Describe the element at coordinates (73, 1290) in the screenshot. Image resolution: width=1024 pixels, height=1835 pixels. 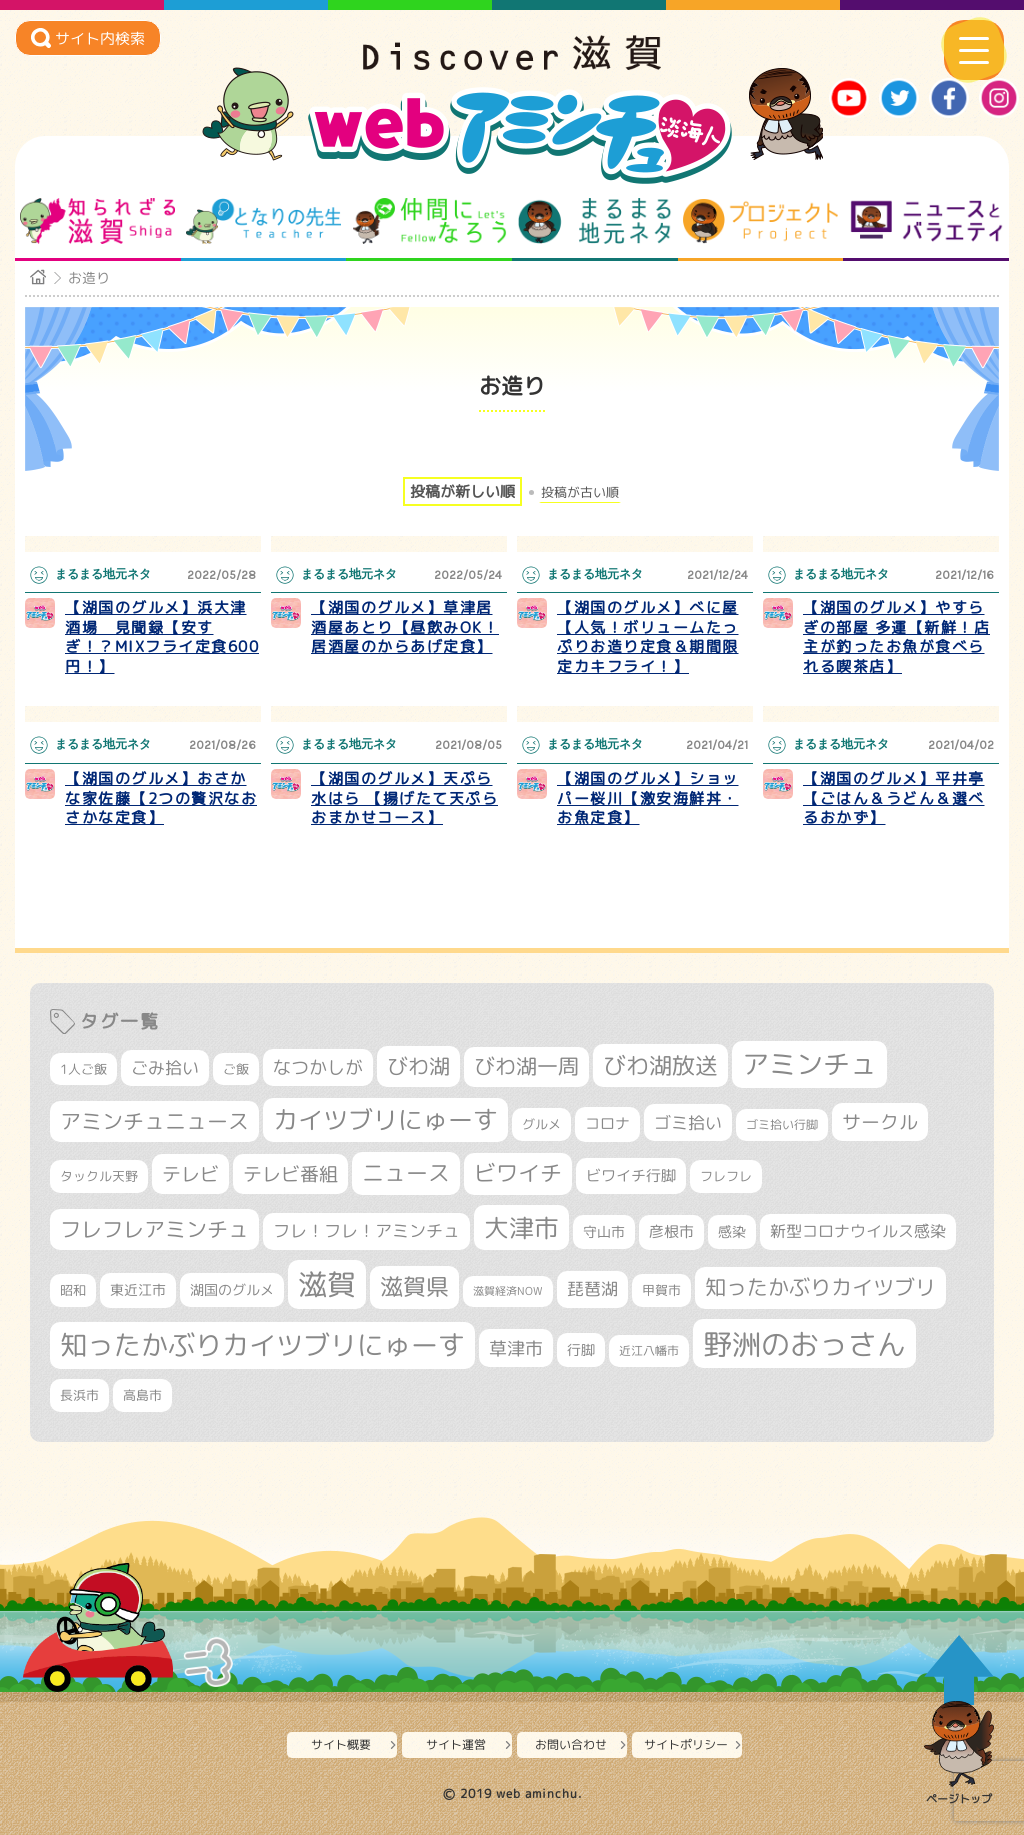
I see `昭和 [昭和 (306個の項目)]` at that location.